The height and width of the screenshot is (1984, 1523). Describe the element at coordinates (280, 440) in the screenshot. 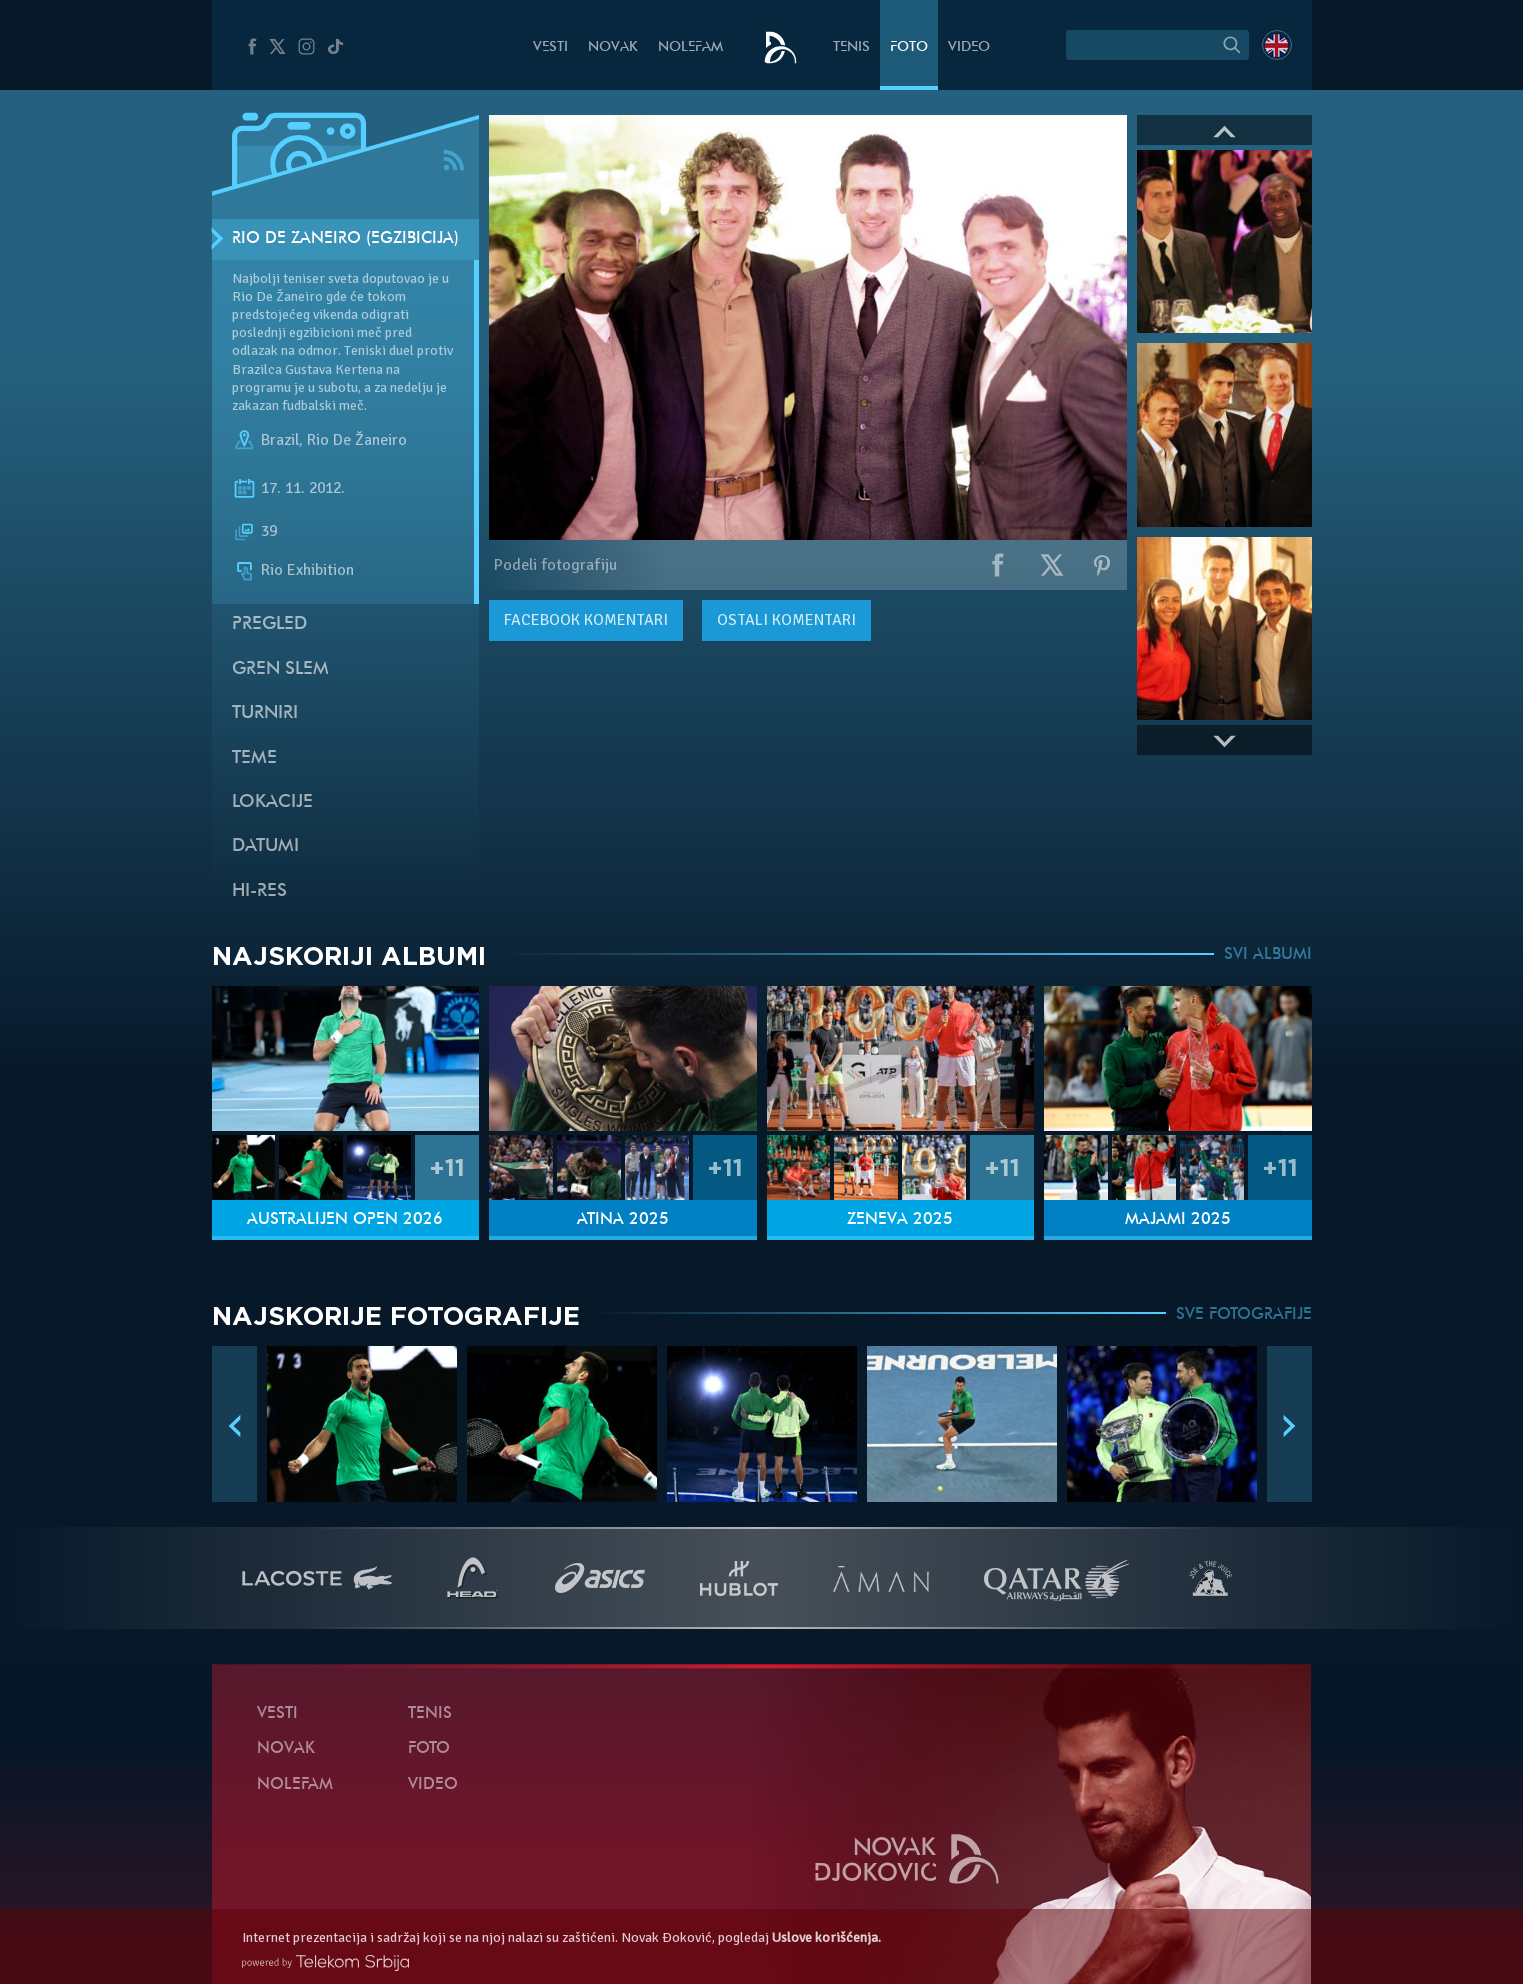

I see `Brazil` at that location.